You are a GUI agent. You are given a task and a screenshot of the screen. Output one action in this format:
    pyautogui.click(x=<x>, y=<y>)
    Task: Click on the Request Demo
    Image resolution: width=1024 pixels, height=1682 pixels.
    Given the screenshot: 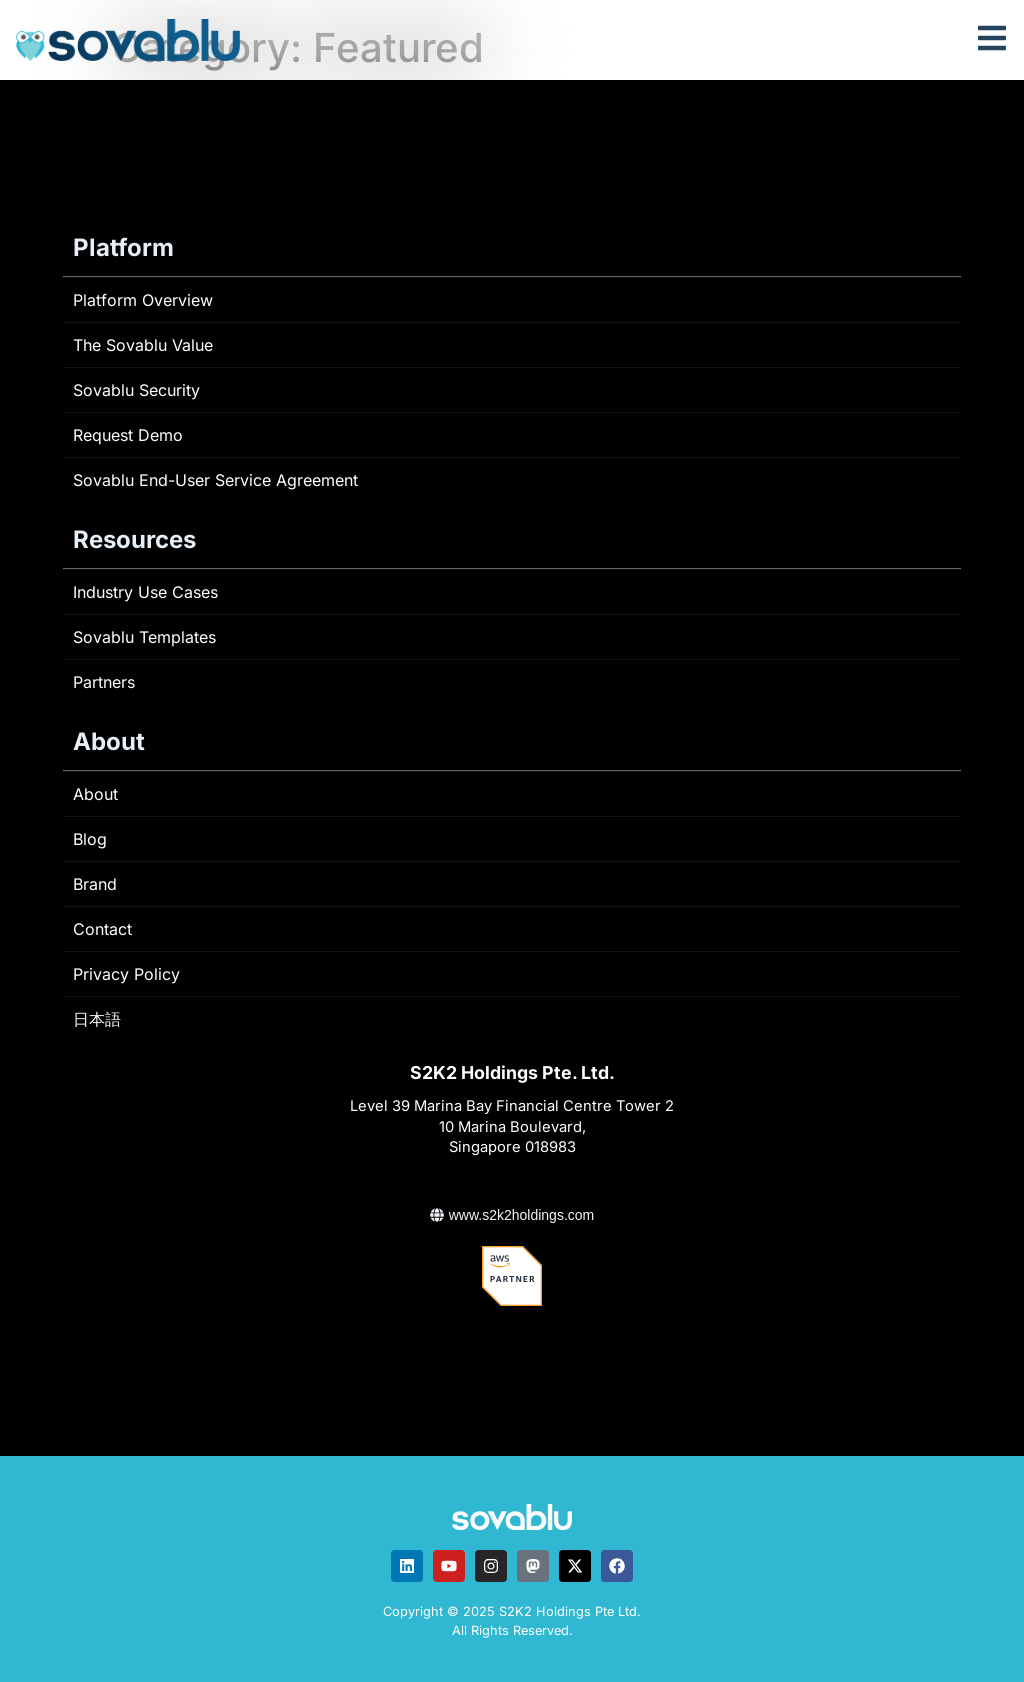 What is the action you would take?
    pyautogui.click(x=128, y=435)
    